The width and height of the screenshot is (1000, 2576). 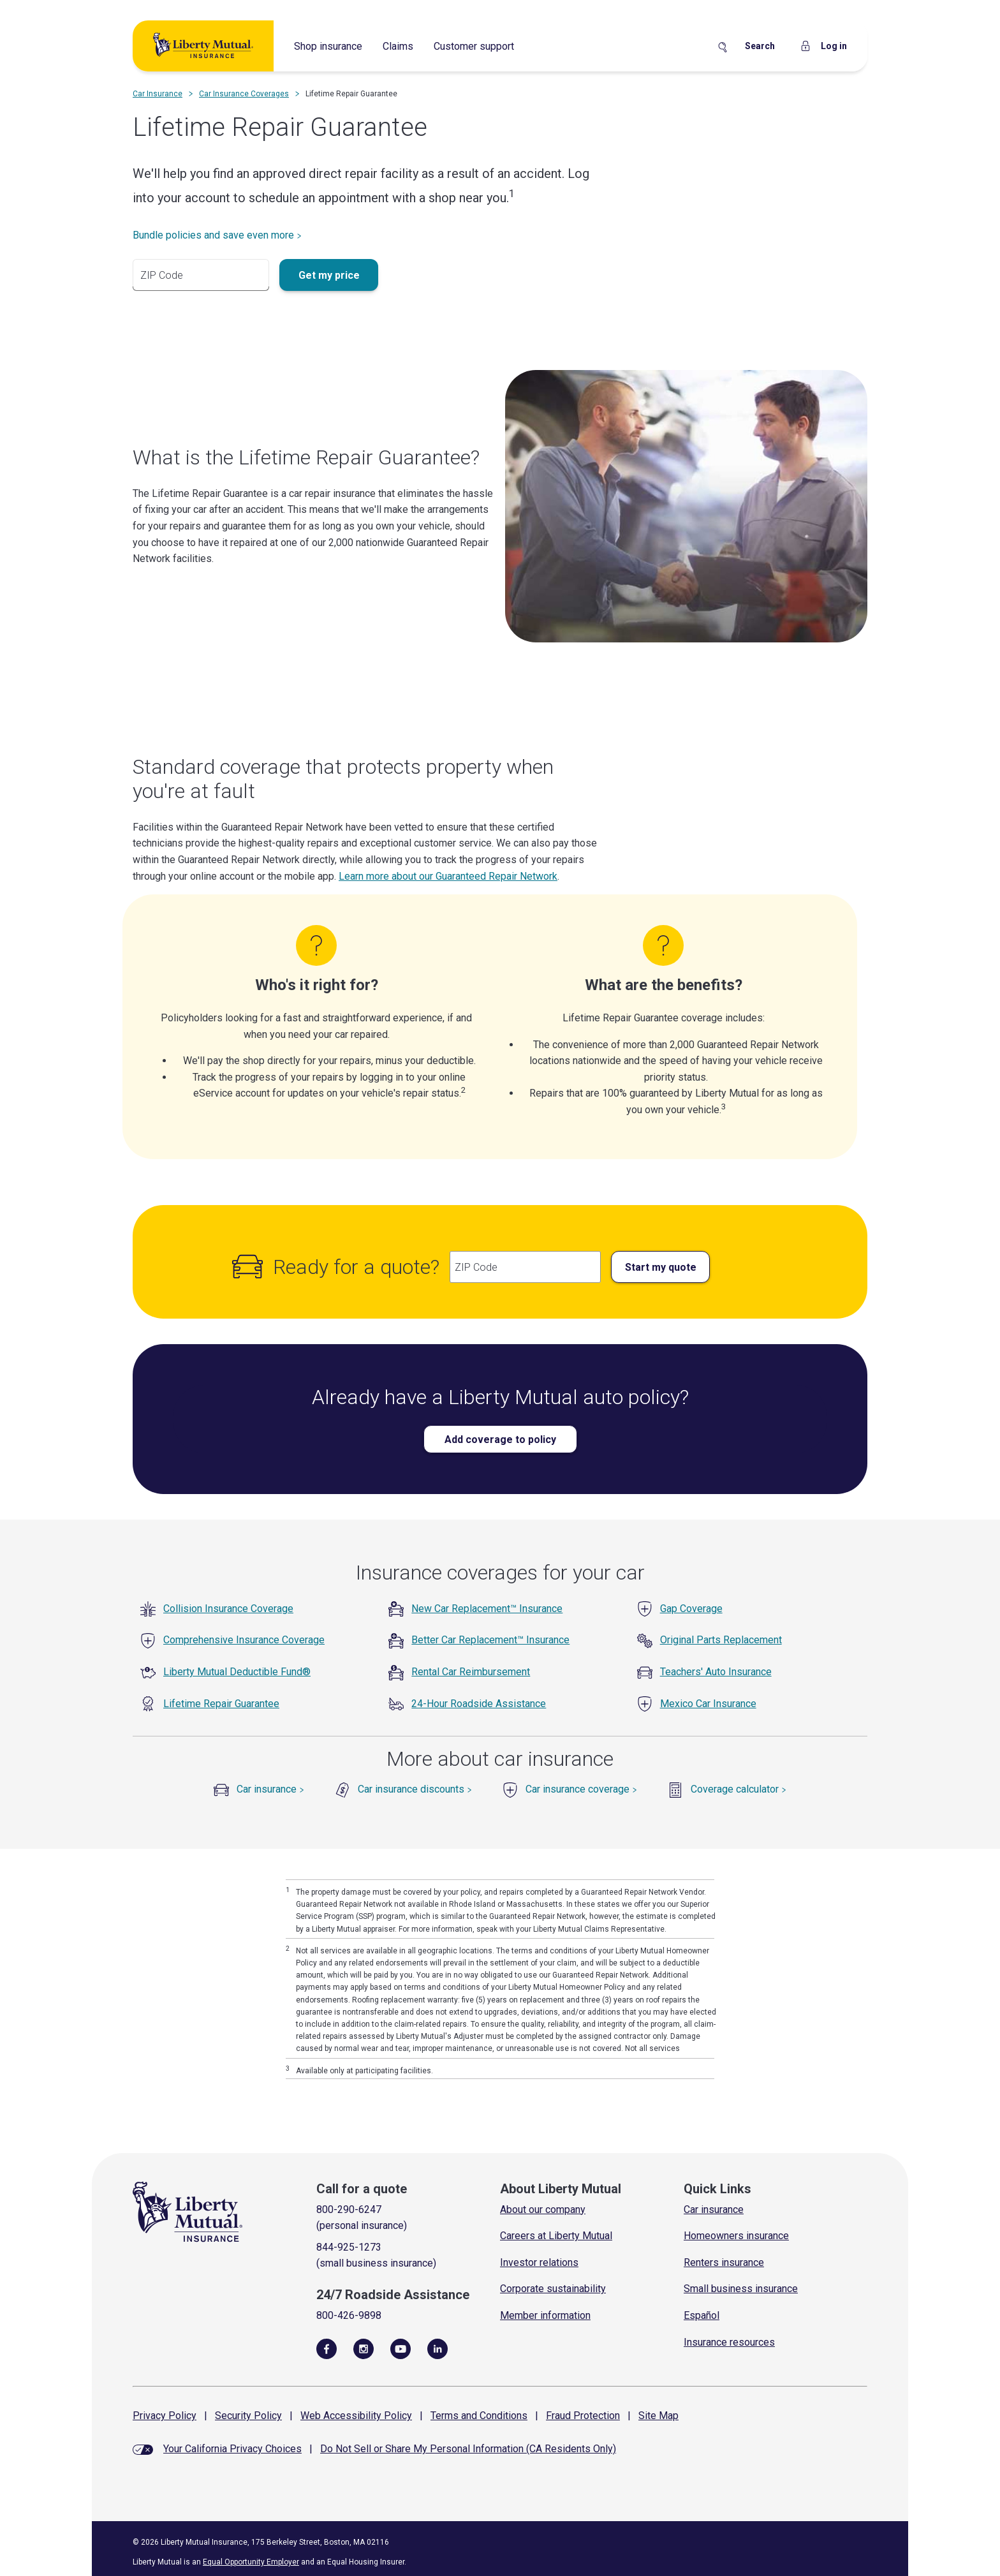 I want to click on [Search Site], so click(x=746, y=47).